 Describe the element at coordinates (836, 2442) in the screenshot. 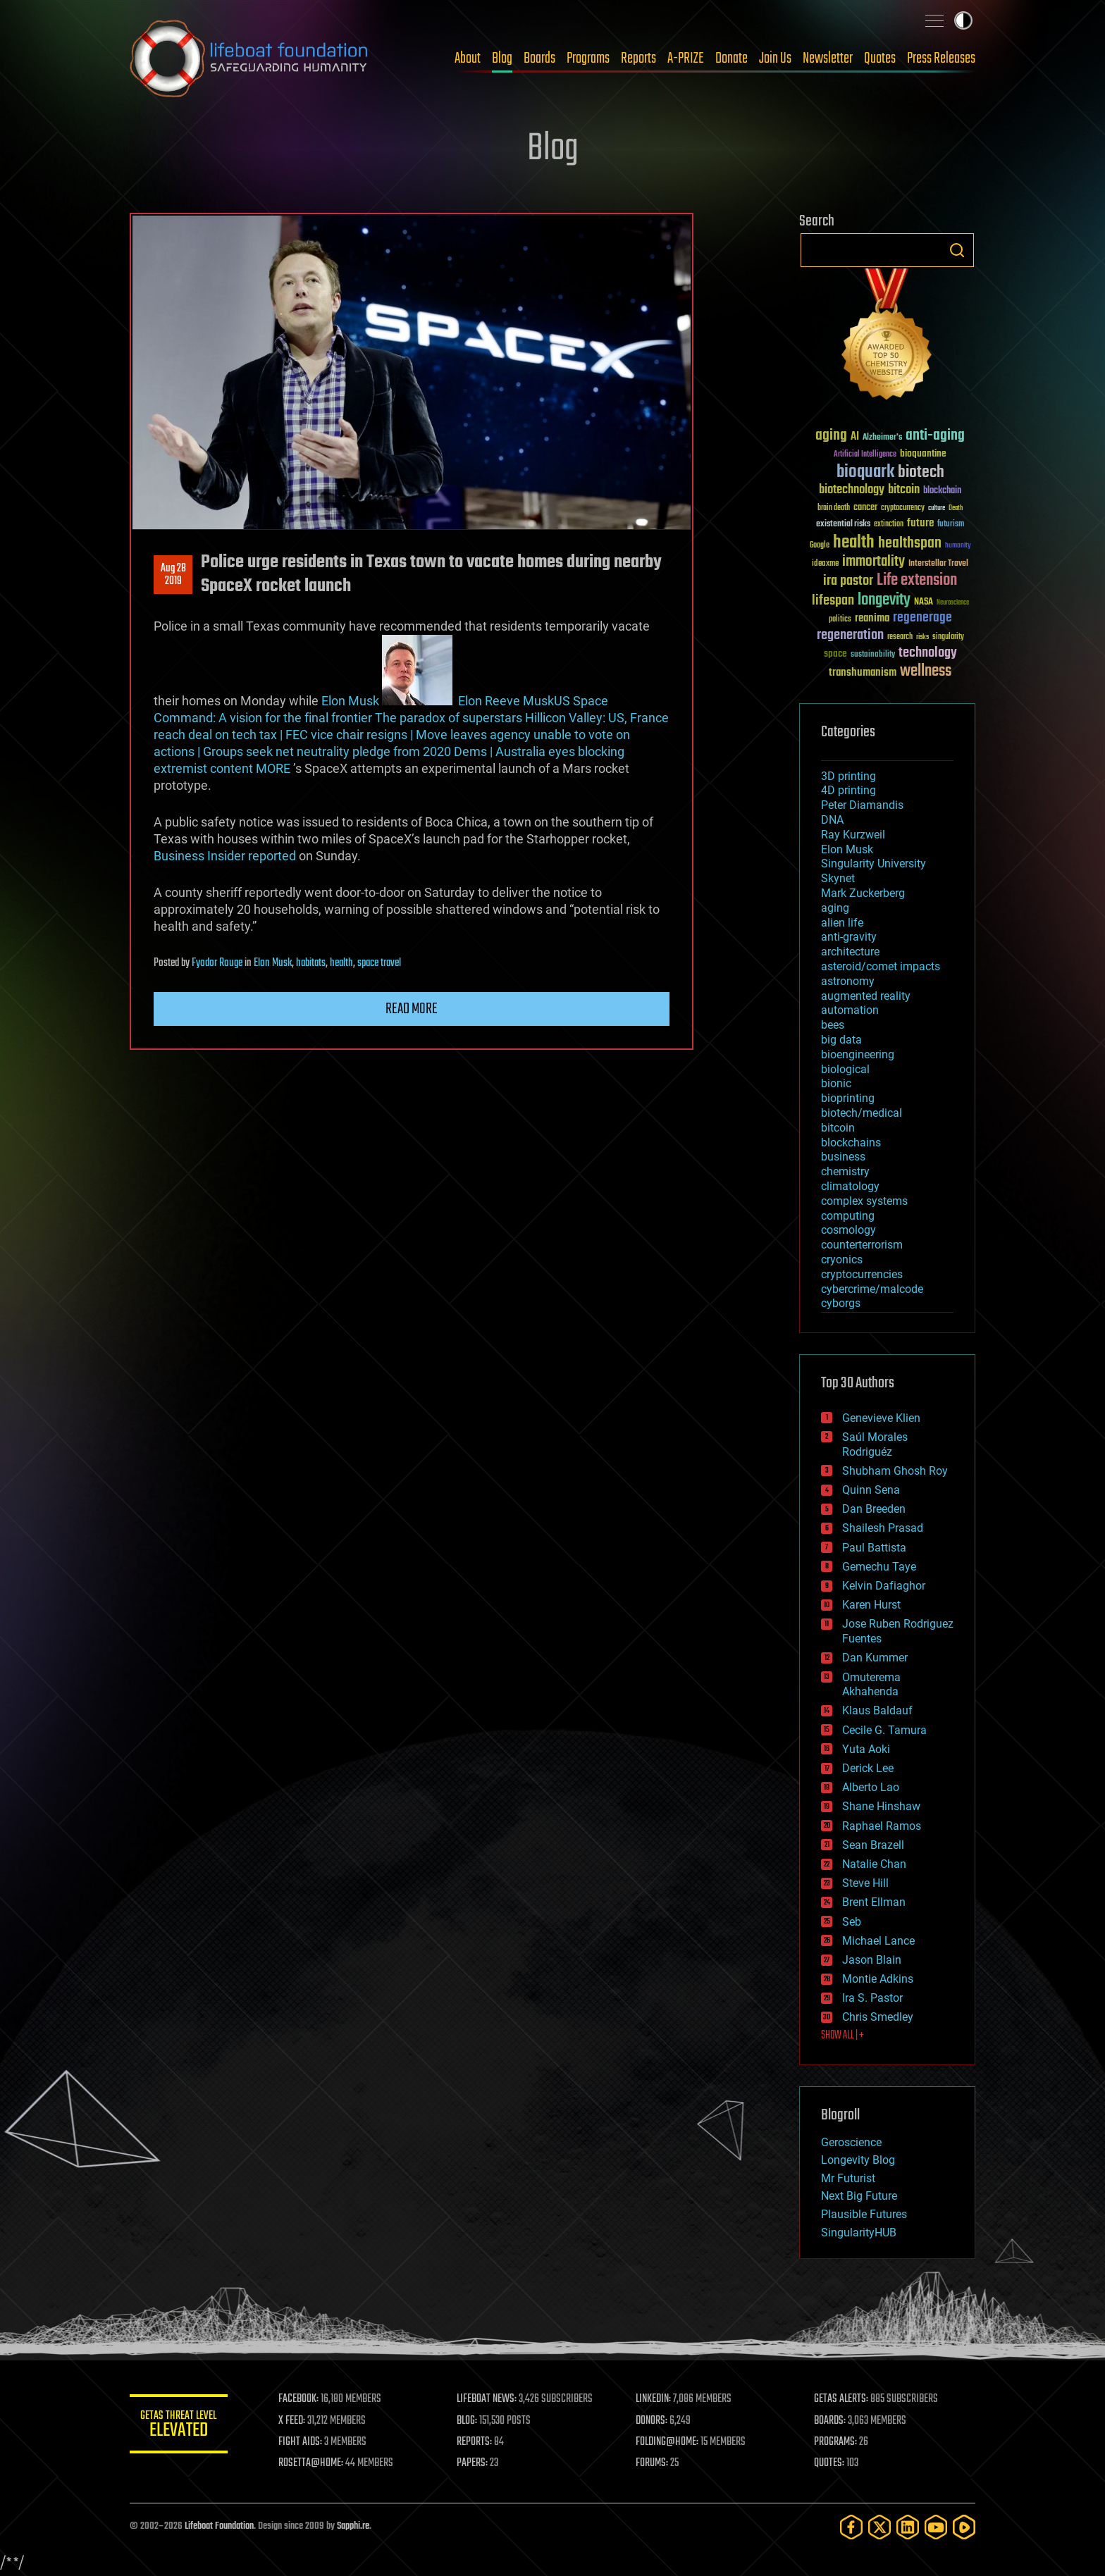

I see `PROGRAMS:` at that location.